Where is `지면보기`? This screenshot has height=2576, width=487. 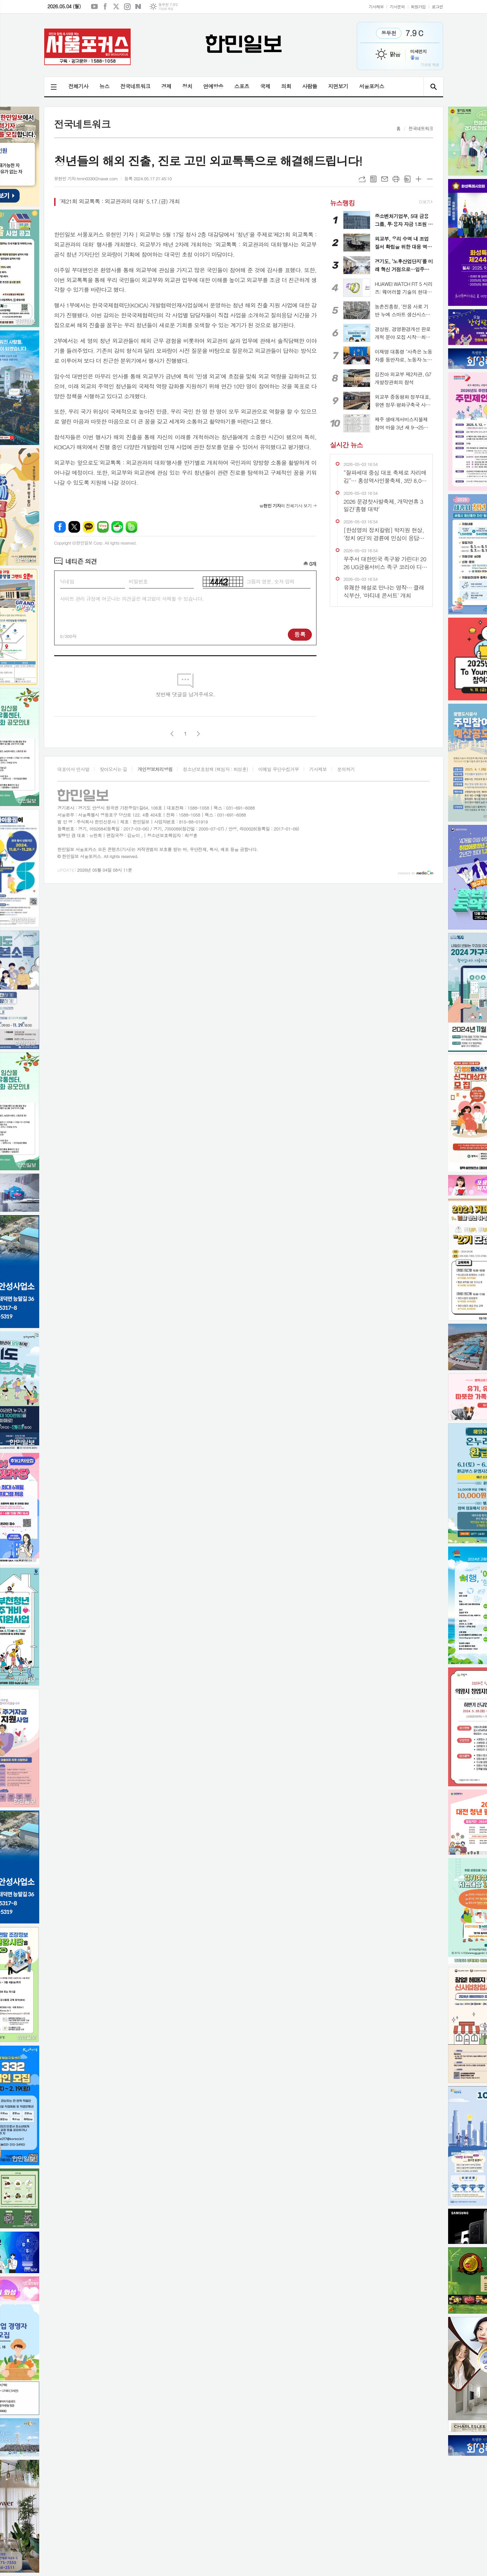 지면보기 is located at coordinates (338, 86).